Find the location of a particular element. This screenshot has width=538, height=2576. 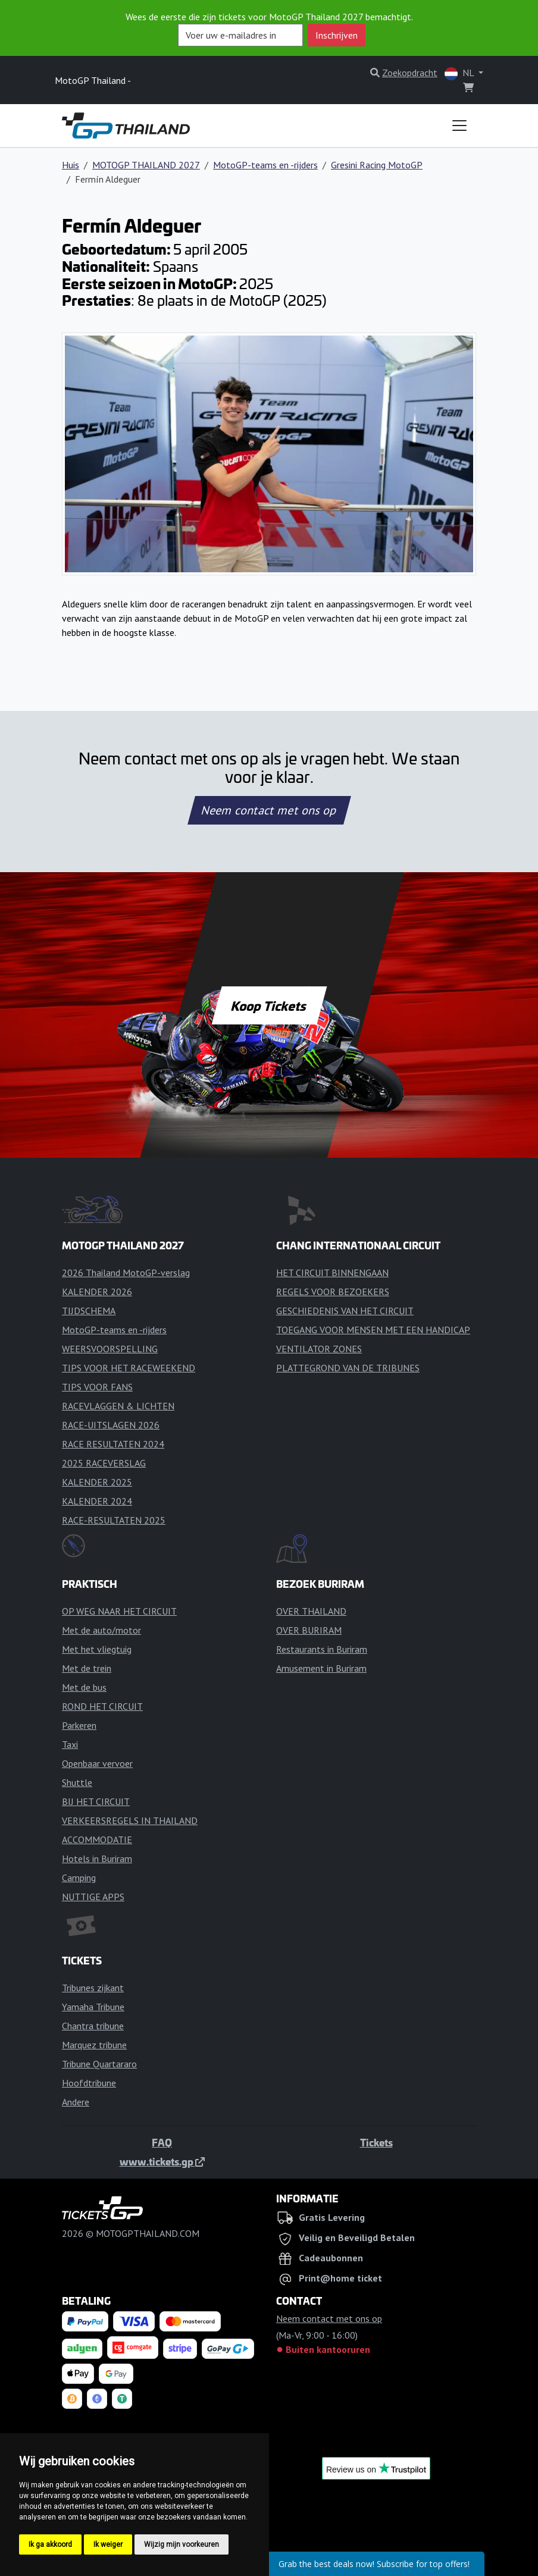

Ik ga akkoord [button] is located at coordinates (50, 2544).